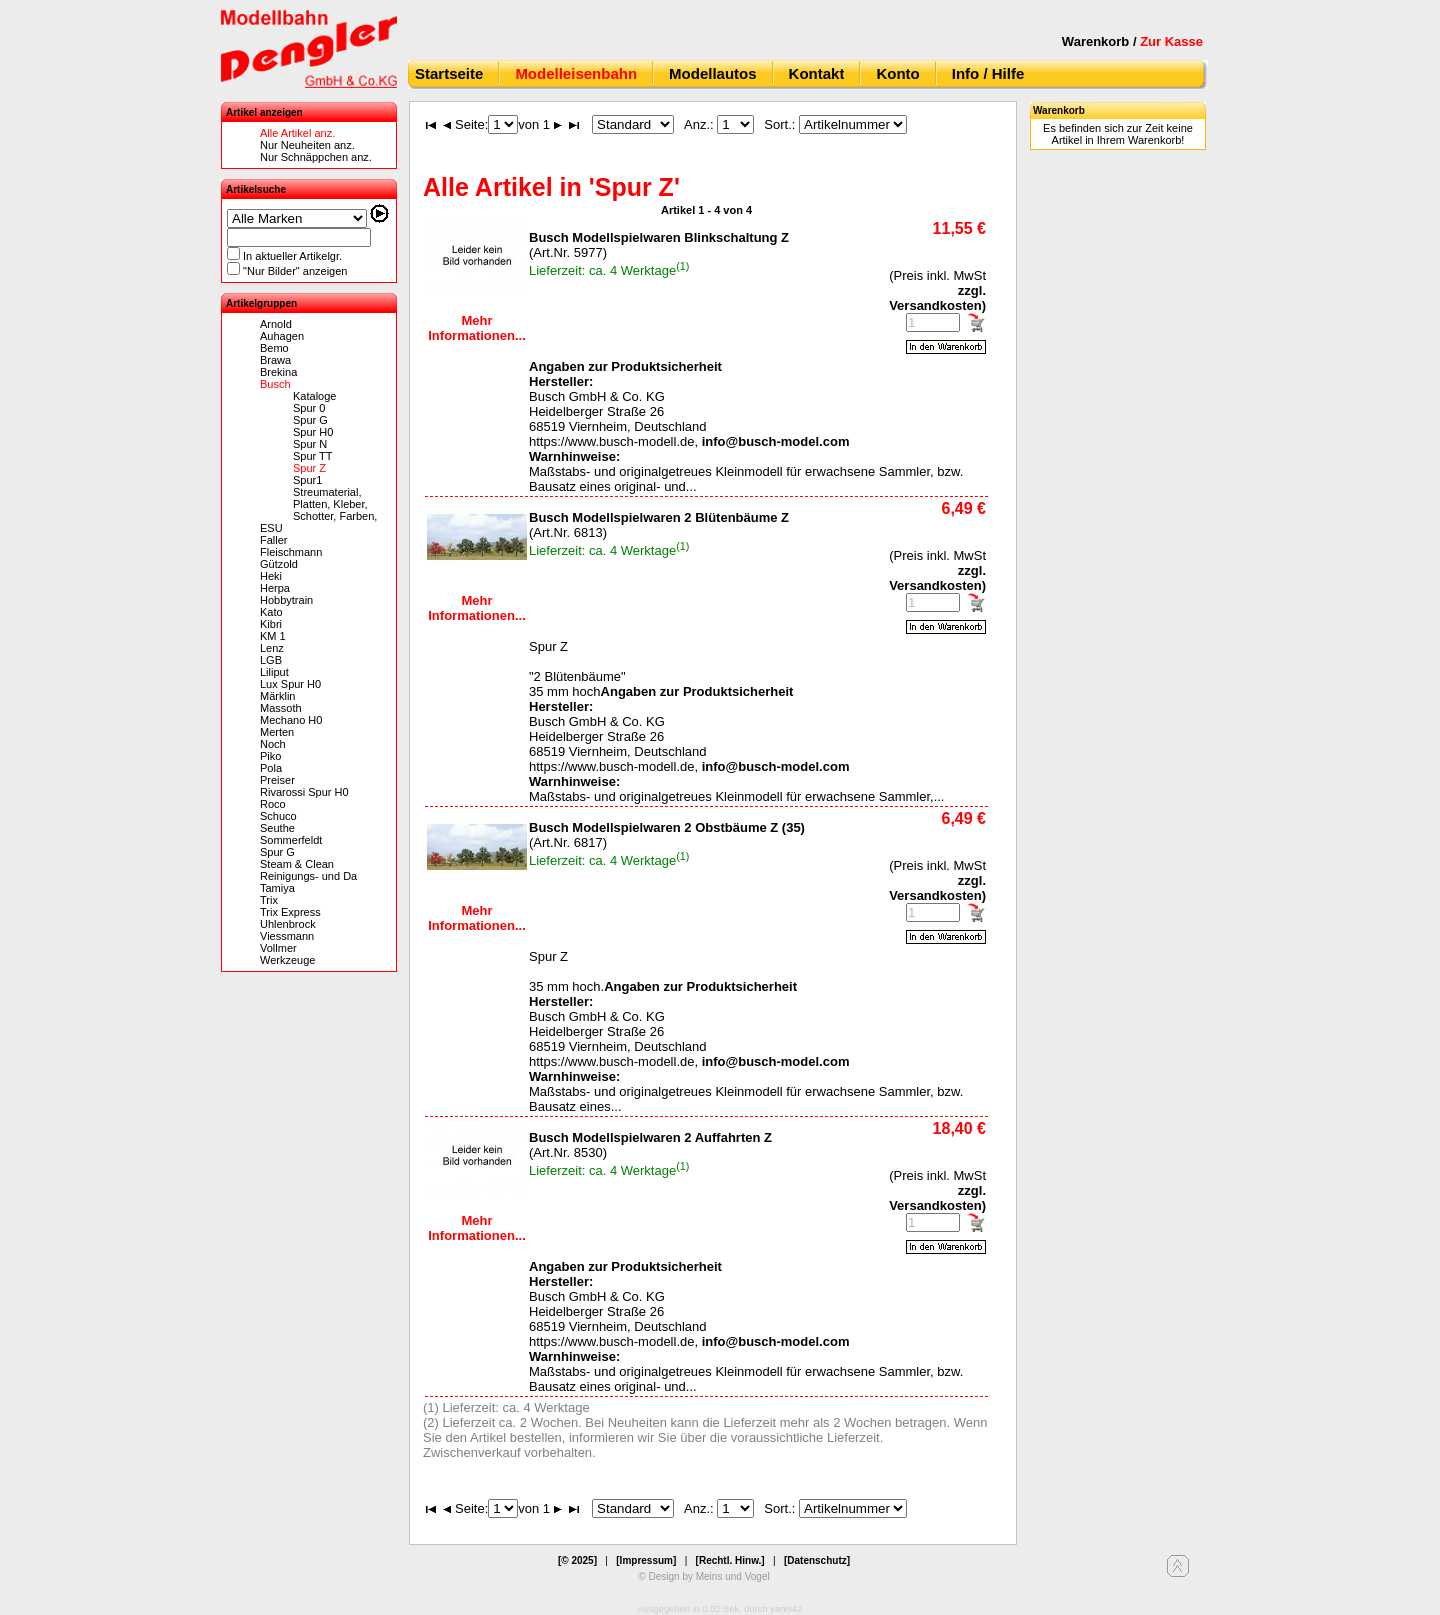  I want to click on Massoth, so click(281, 708).